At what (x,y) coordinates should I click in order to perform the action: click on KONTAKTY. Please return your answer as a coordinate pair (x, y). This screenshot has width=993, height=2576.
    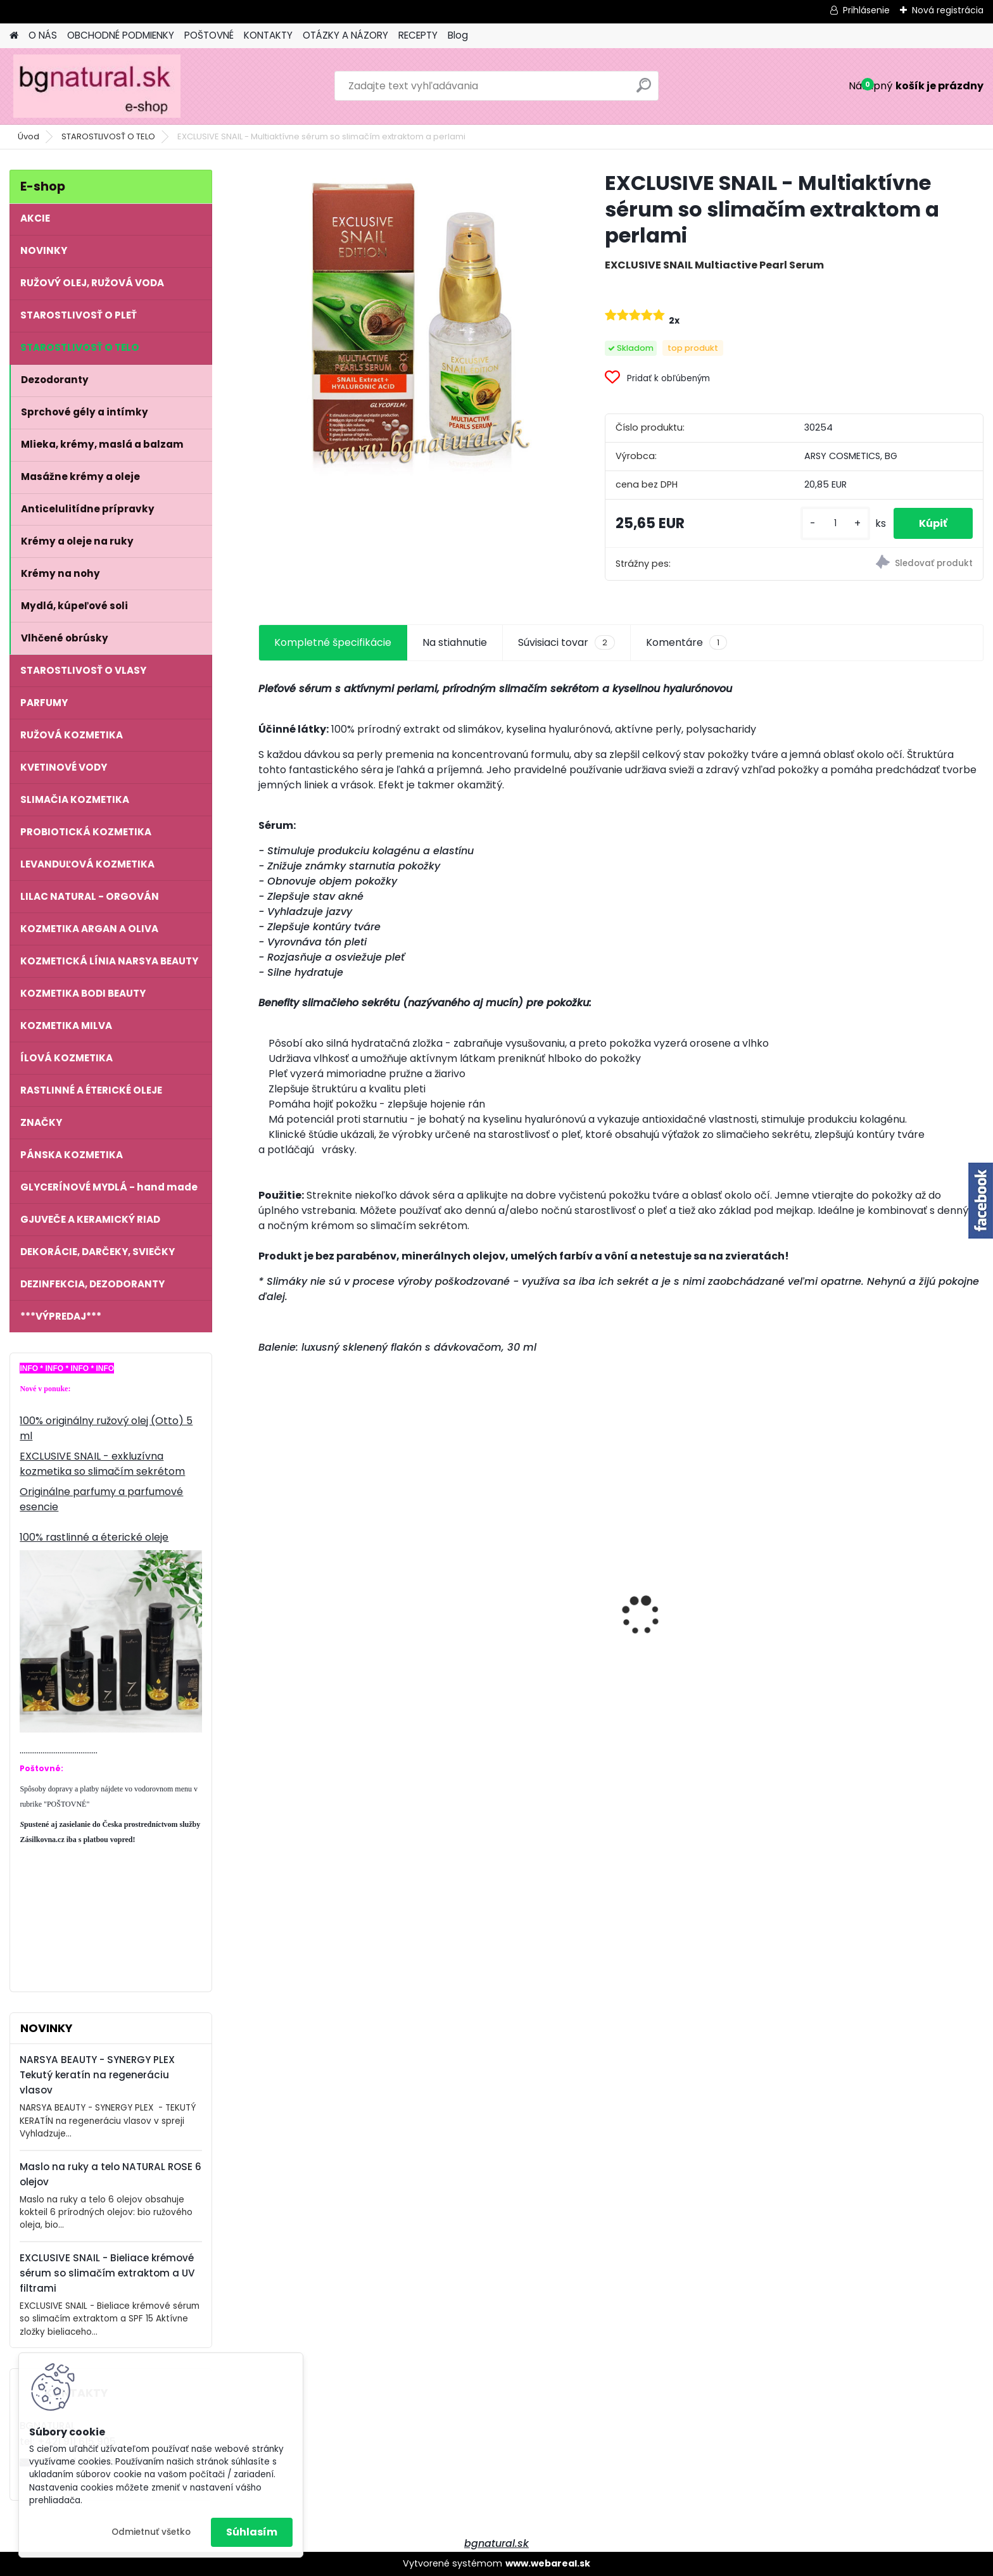
    Looking at the image, I should click on (268, 35).